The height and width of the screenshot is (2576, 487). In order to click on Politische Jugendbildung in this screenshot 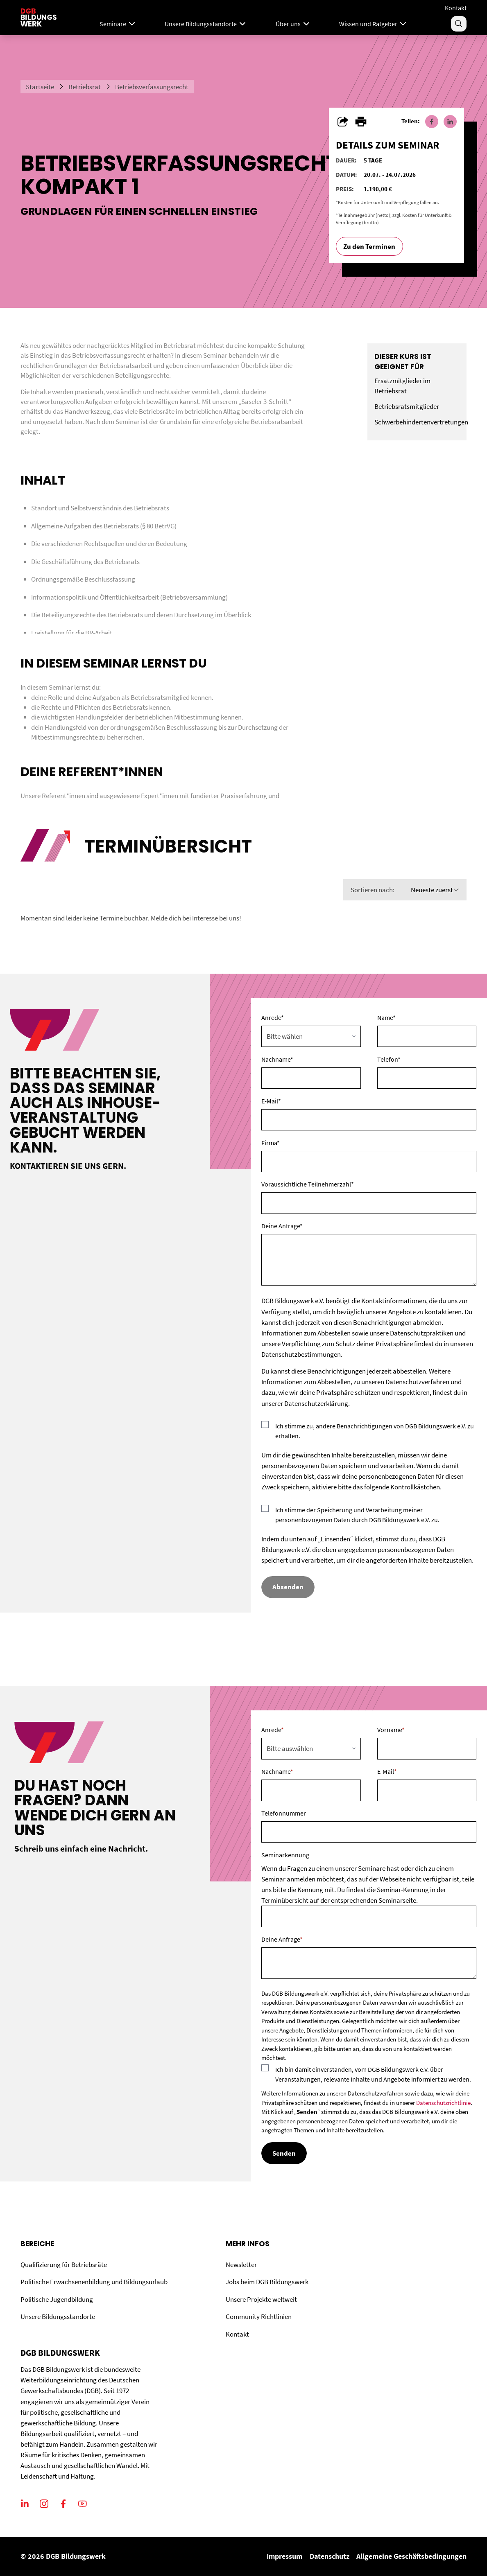, I will do `click(56, 2299)`.